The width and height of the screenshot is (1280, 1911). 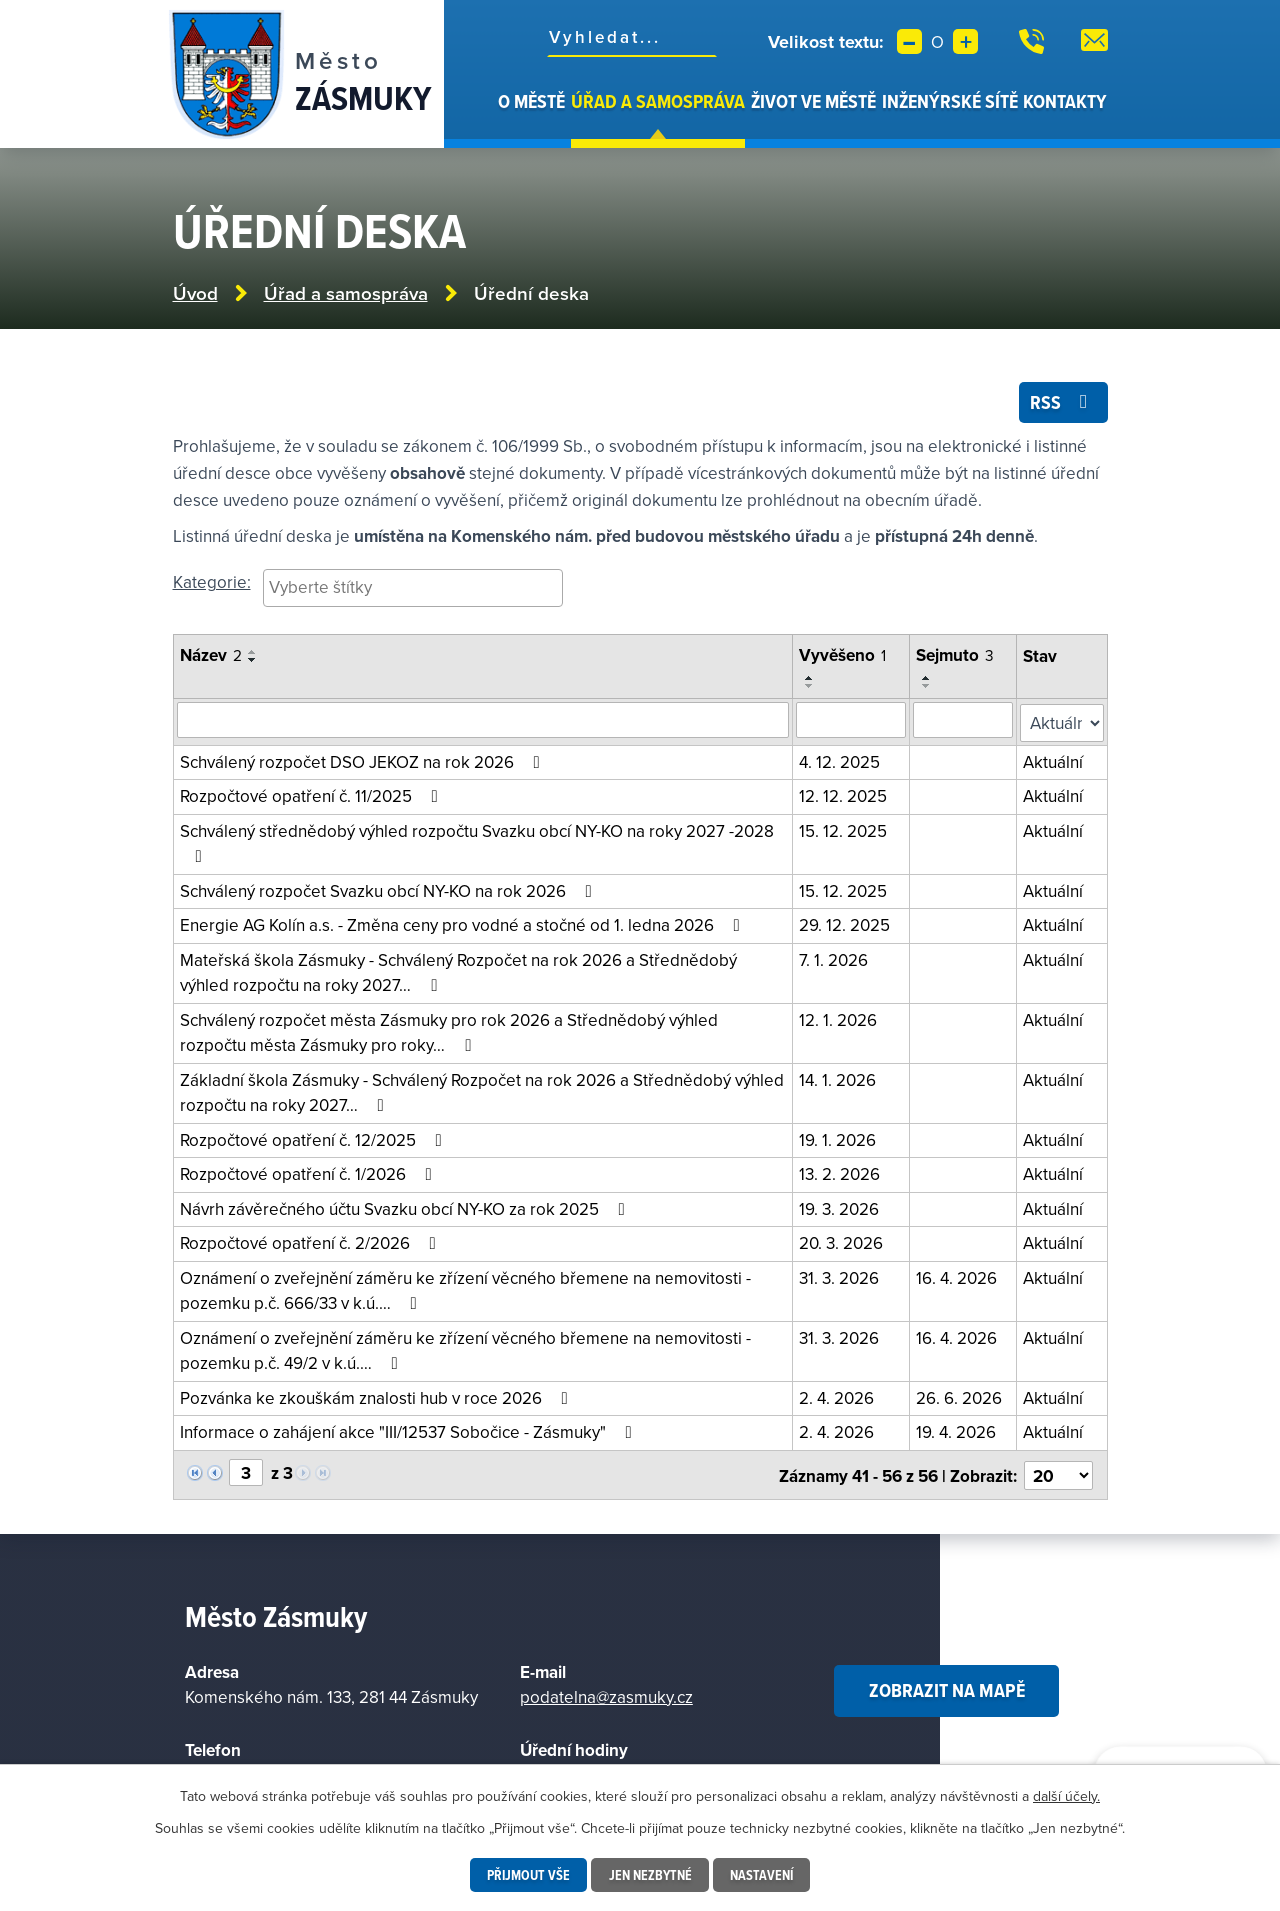 What do you see at coordinates (834, 958) in the screenshot?
I see `7. 1. 2026` at bounding box center [834, 958].